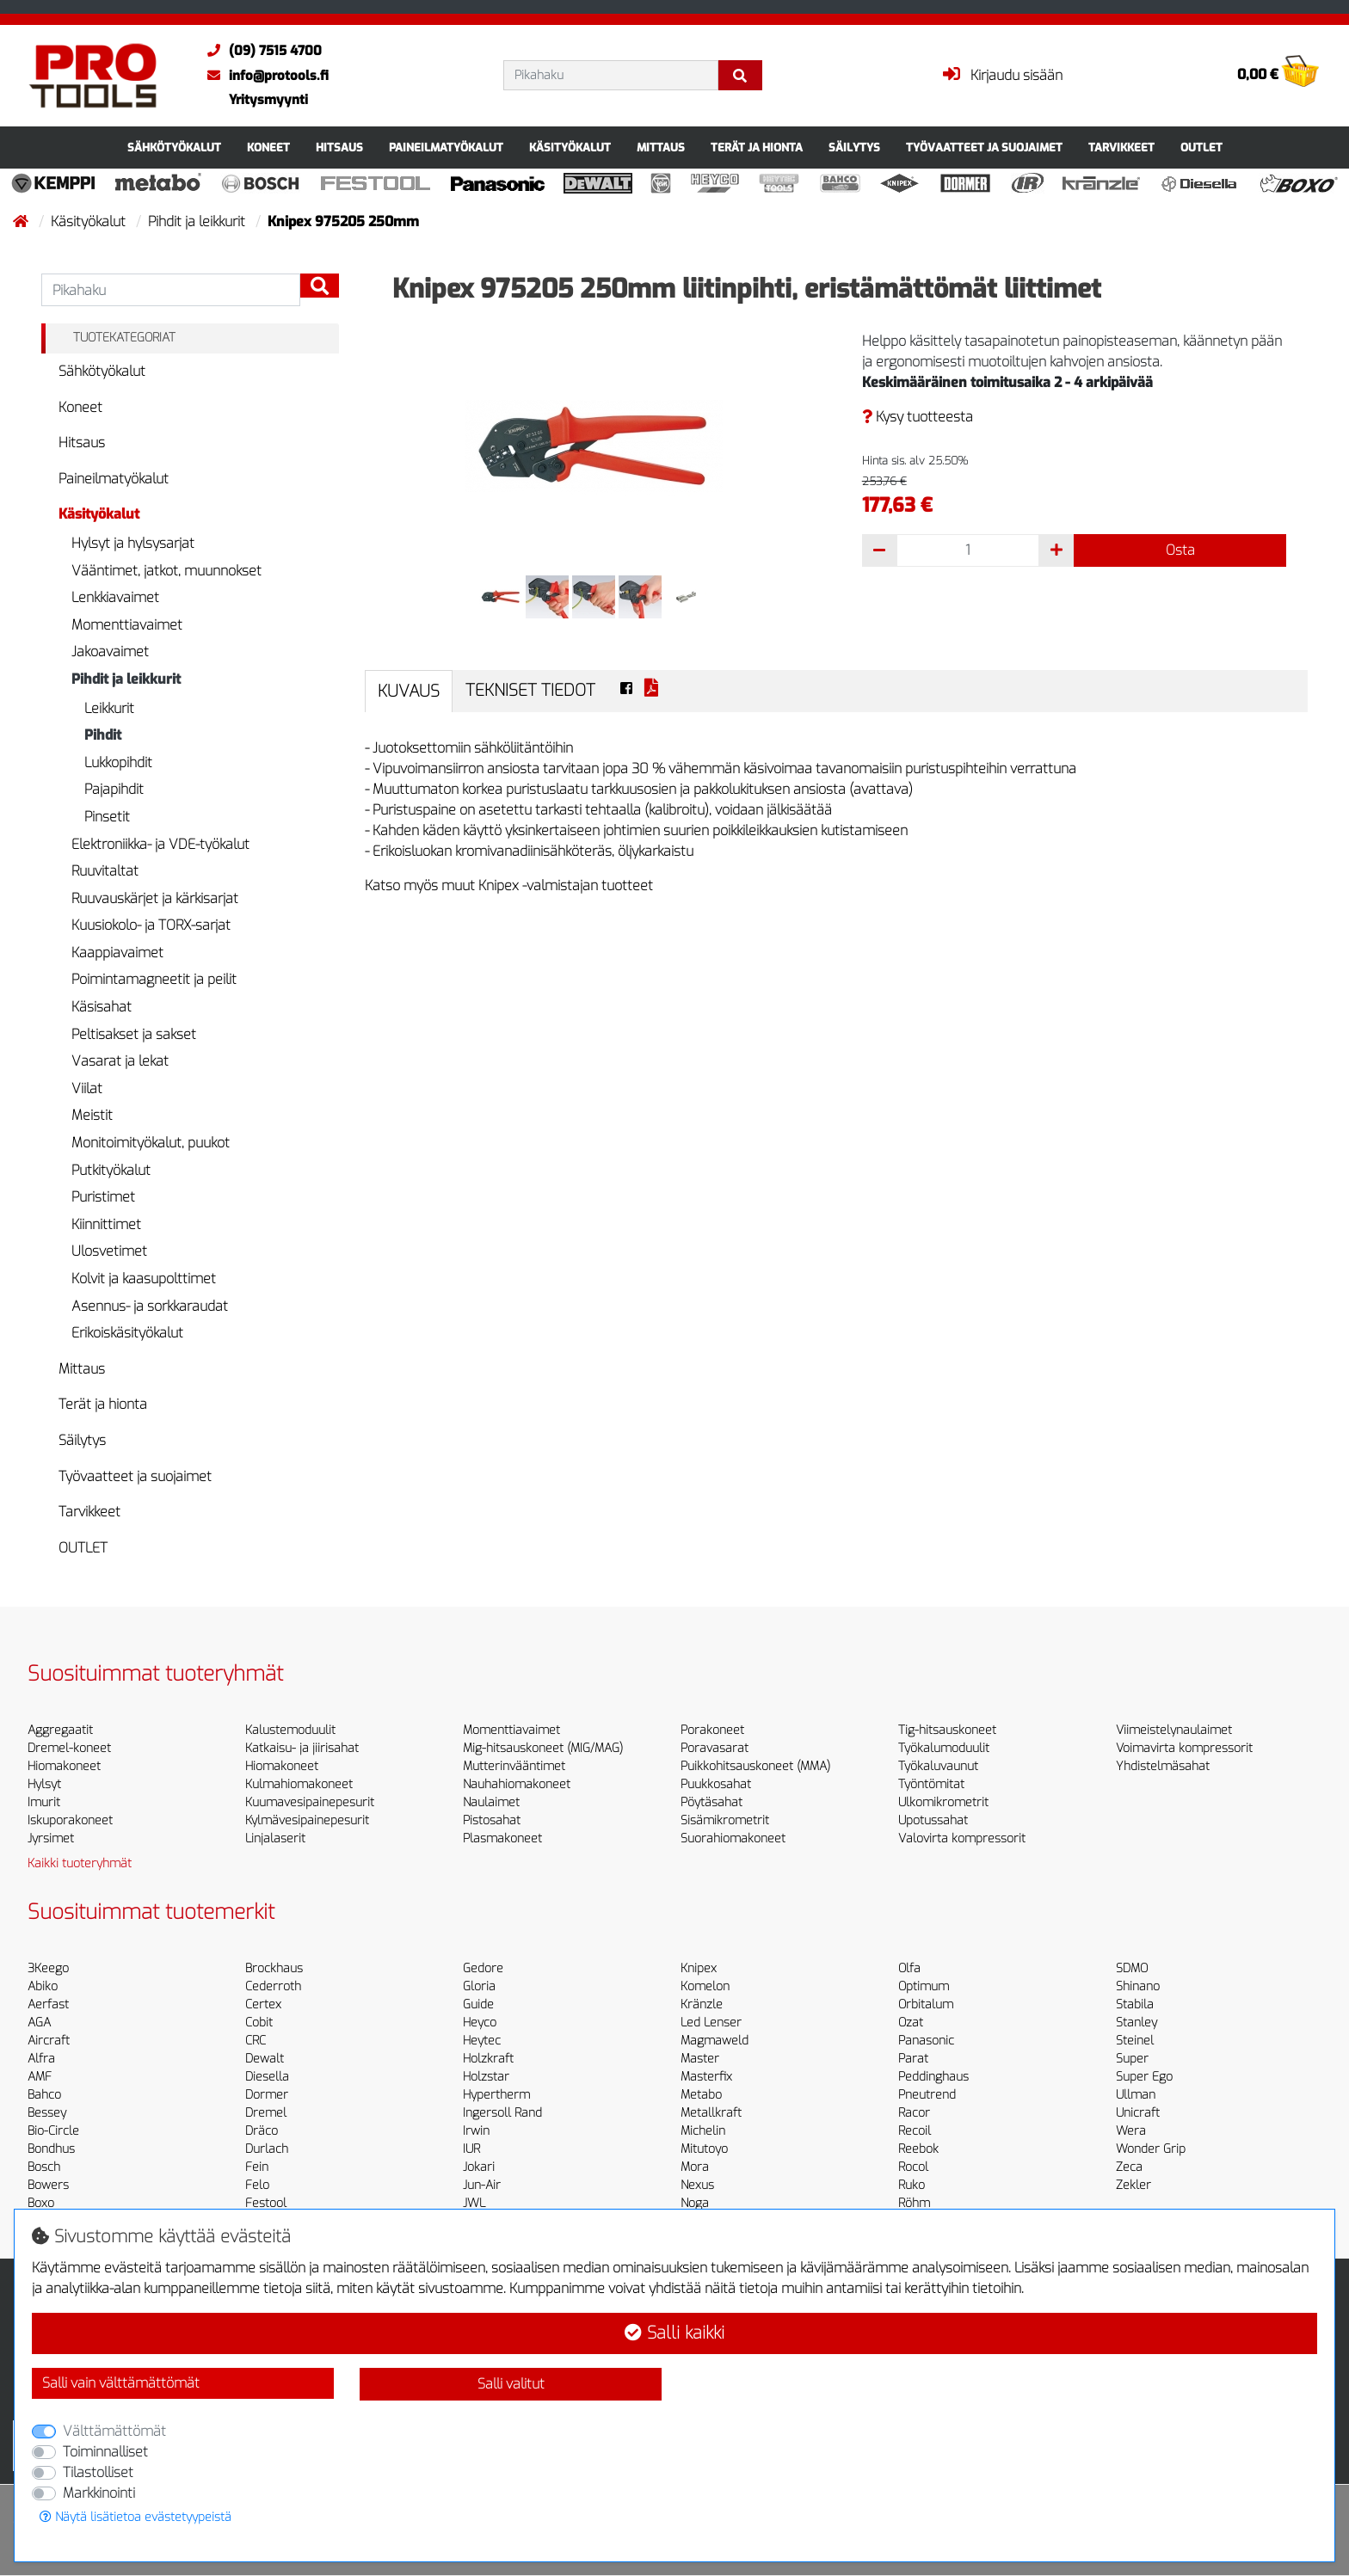 The image size is (1349, 2576). I want to click on OUTLET, so click(1201, 147).